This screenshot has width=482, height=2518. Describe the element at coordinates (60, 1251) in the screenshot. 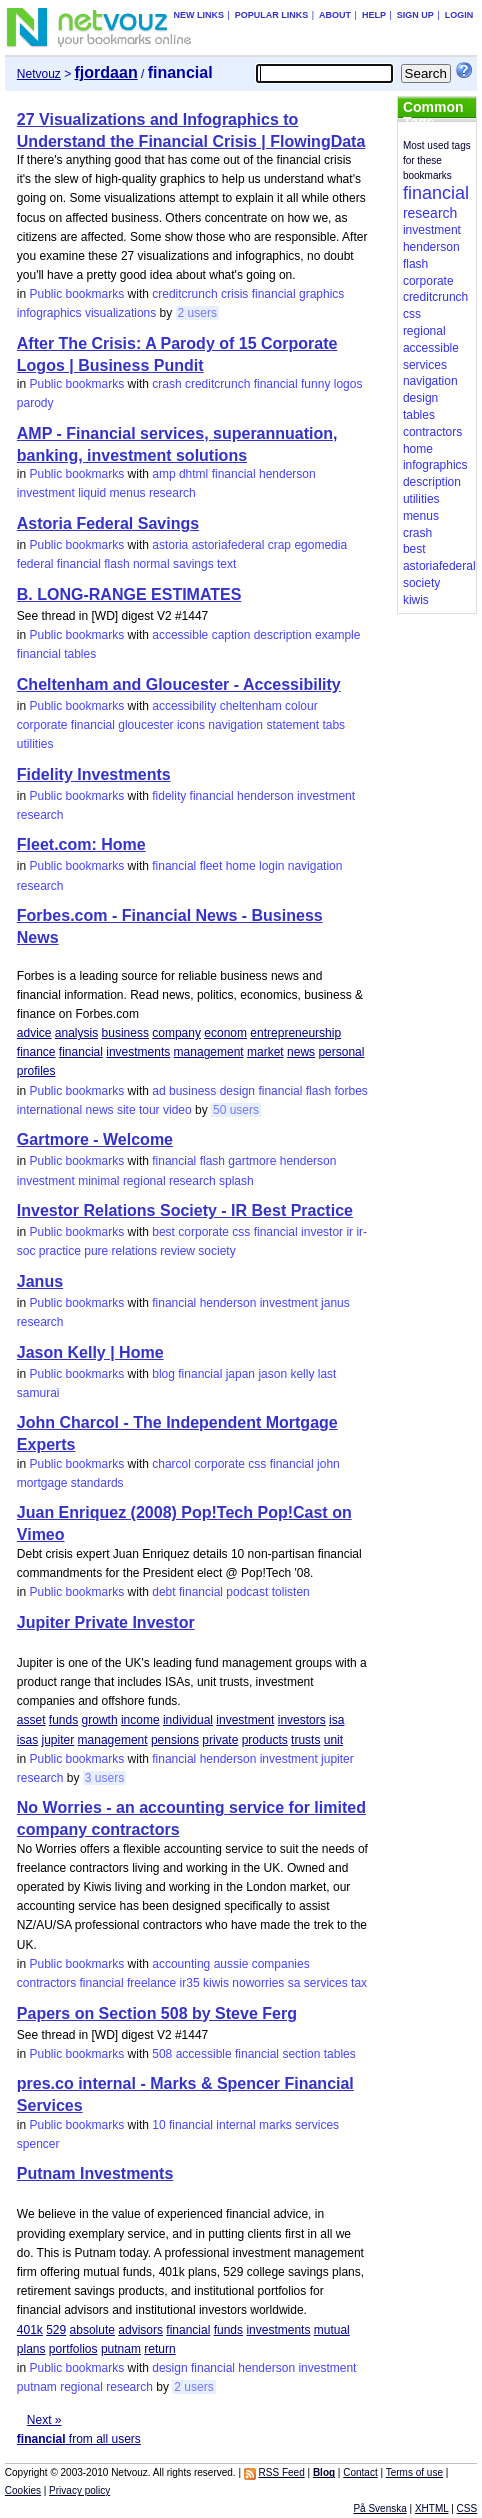

I see `practice` at that location.